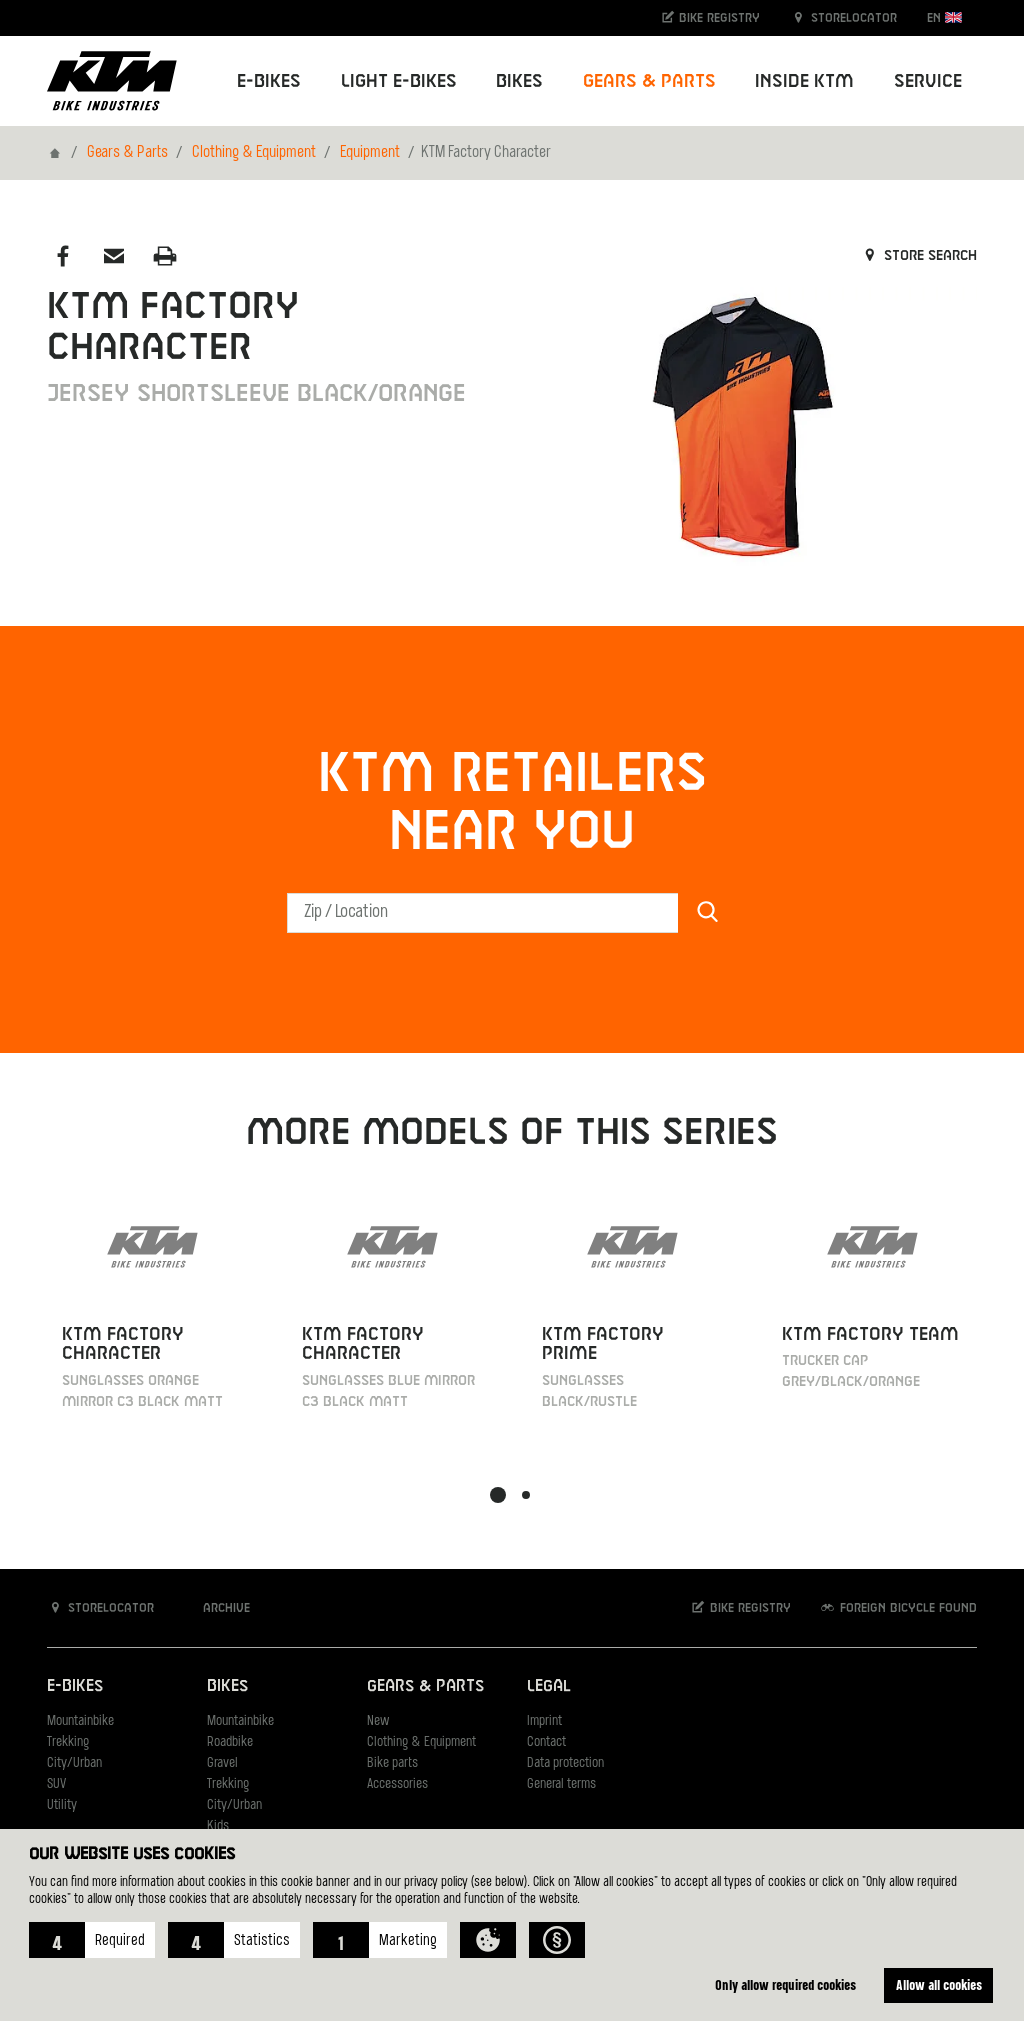  Describe the element at coordinates (74, 1763) in the screenshot. I see `City/Urban` at that location.